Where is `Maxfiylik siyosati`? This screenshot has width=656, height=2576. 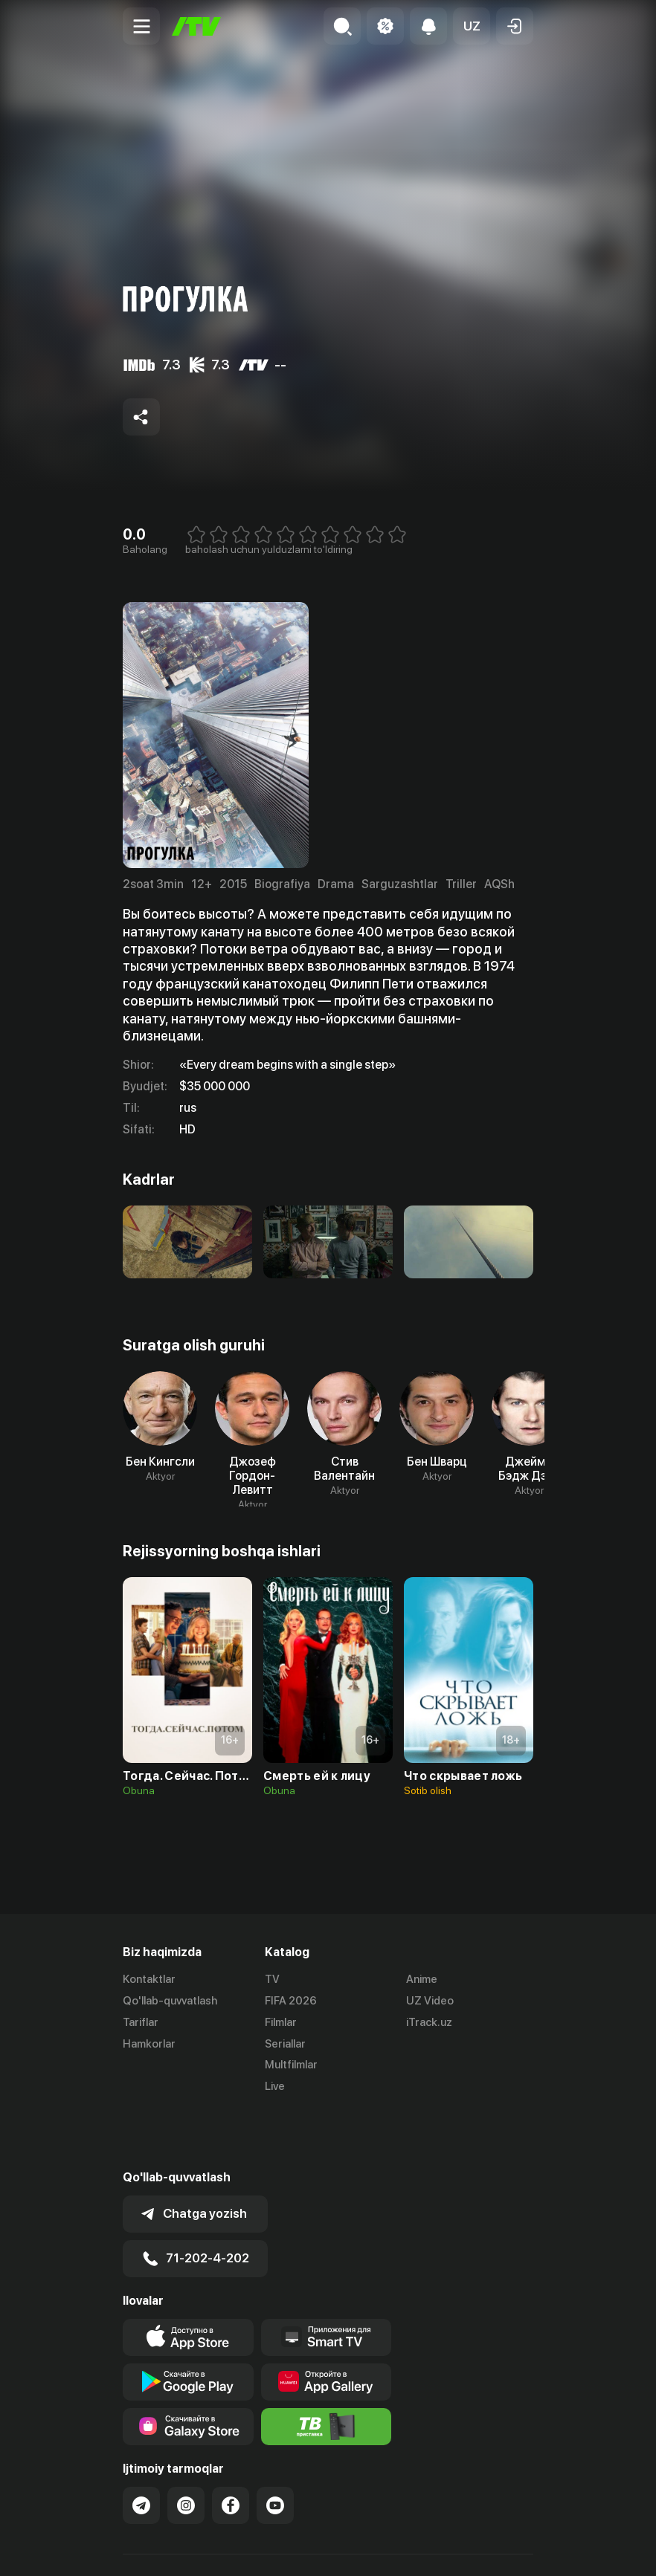 Maxfiylik siyosati is located at coordinates (264, 2549).